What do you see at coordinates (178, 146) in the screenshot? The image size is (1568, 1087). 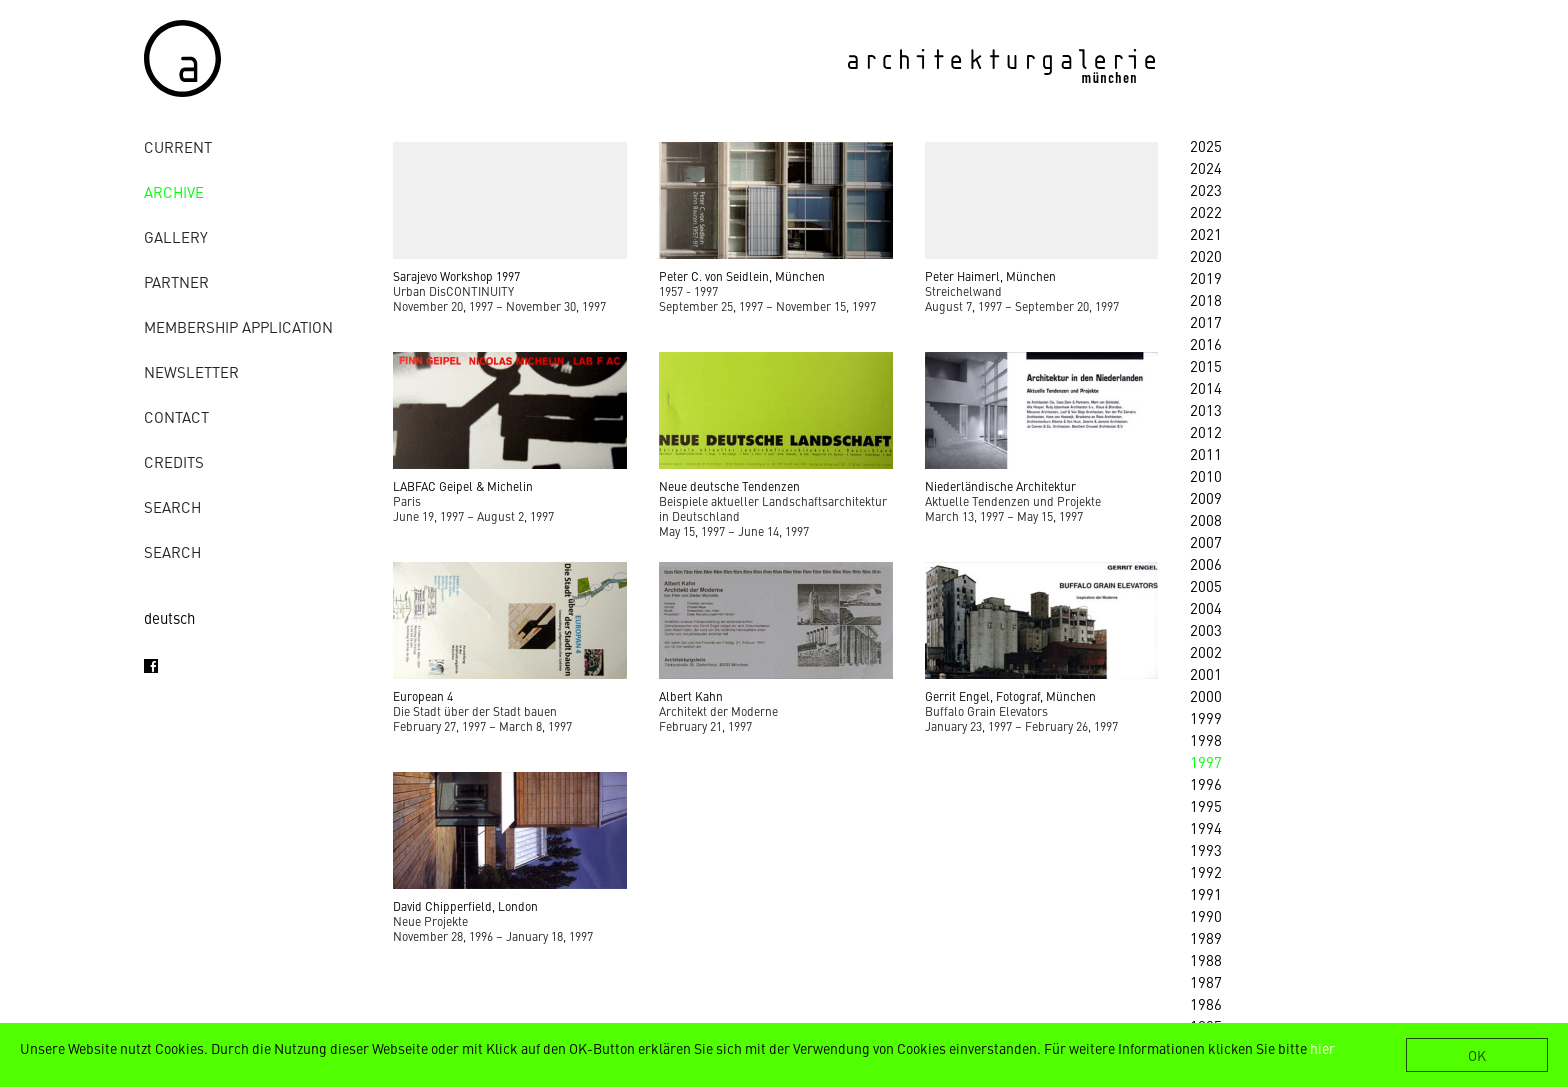 I see `Current` at bounding box center [178, 146].